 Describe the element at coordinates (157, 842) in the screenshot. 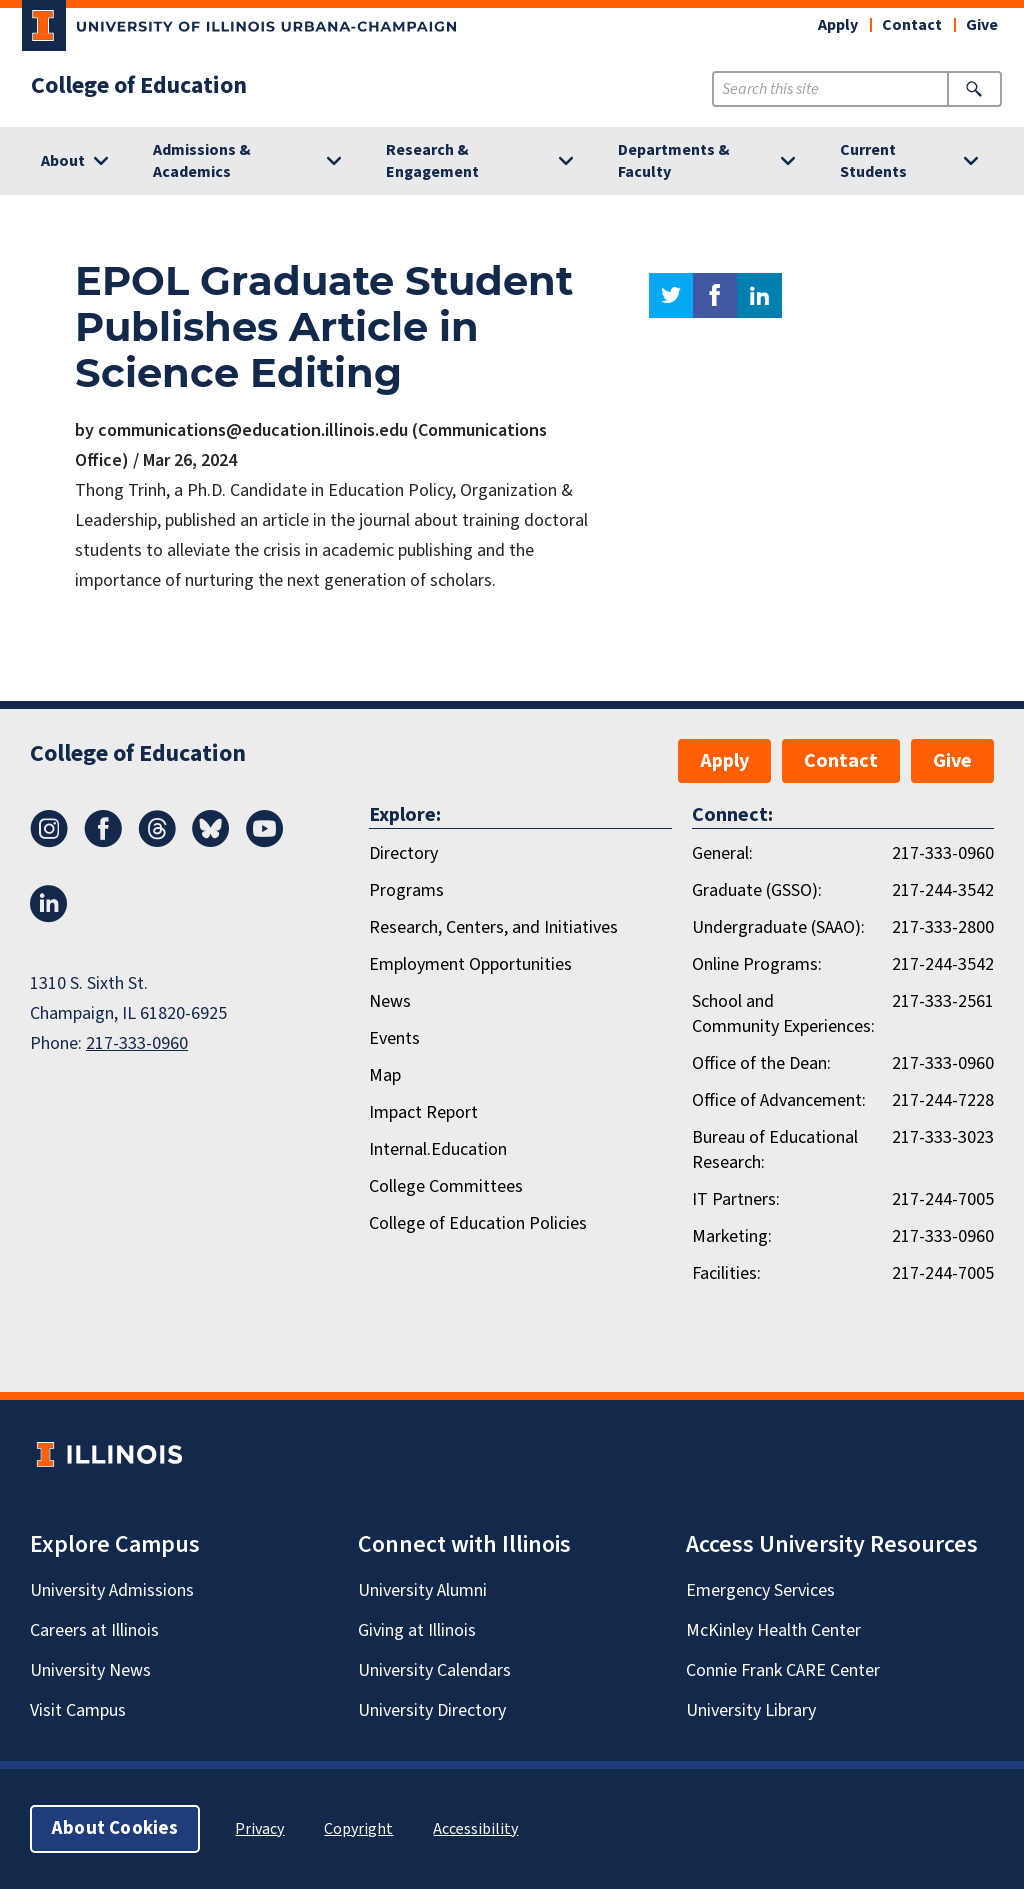

I see `[Threads]` at that location.